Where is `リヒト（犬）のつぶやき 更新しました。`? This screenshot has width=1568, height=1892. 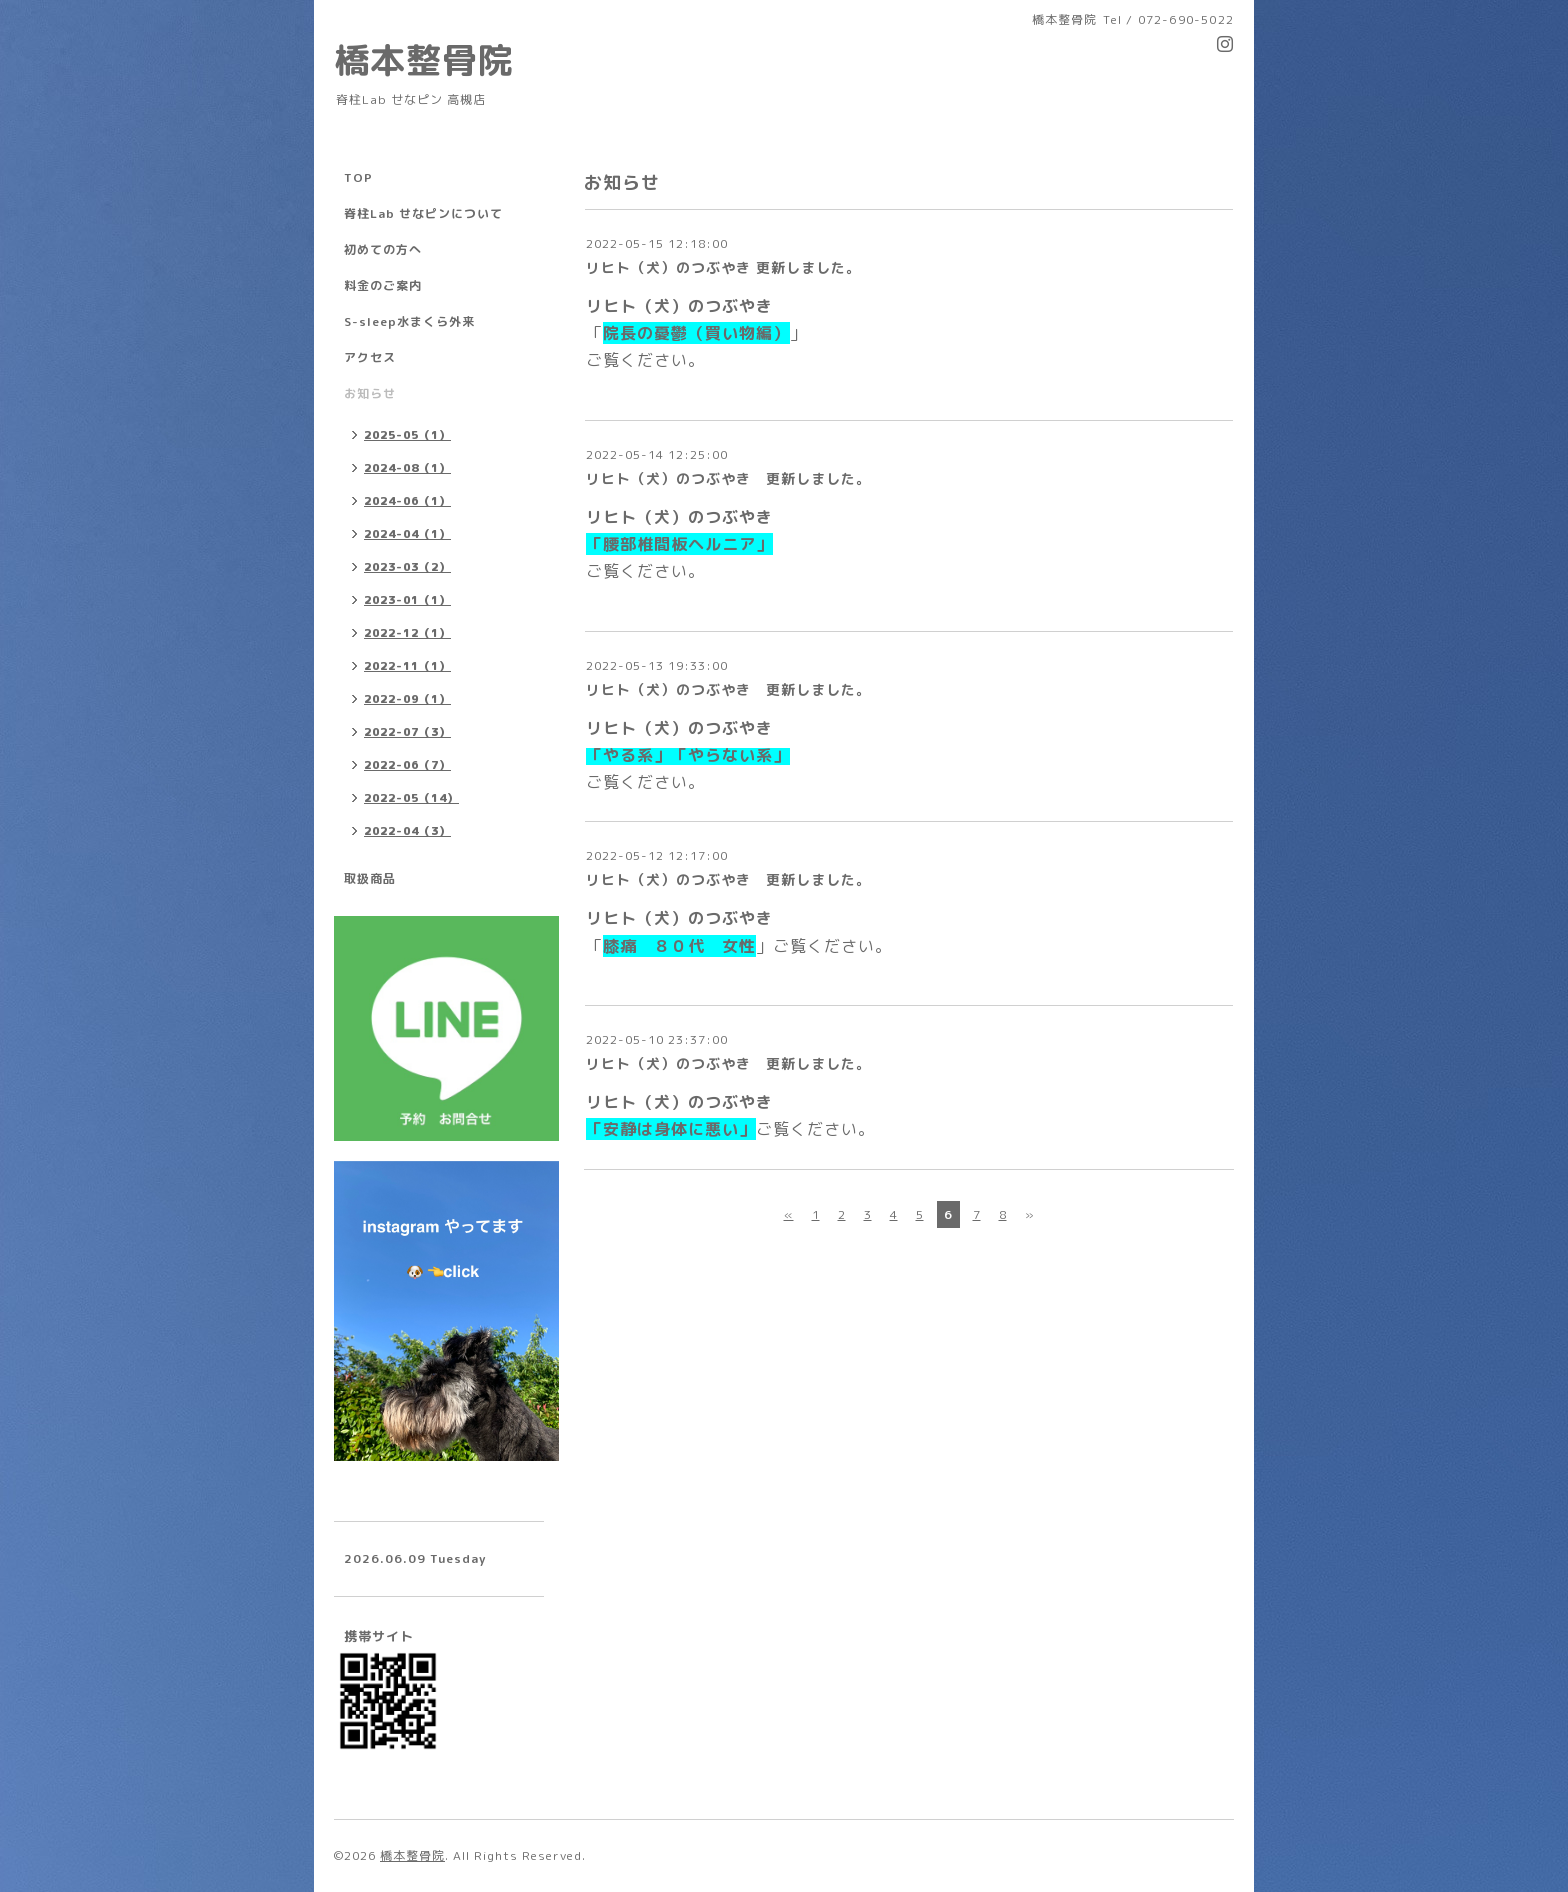 リヒト（犬）のつぶやき 更新しました。 is located at coordinates (723, 267).